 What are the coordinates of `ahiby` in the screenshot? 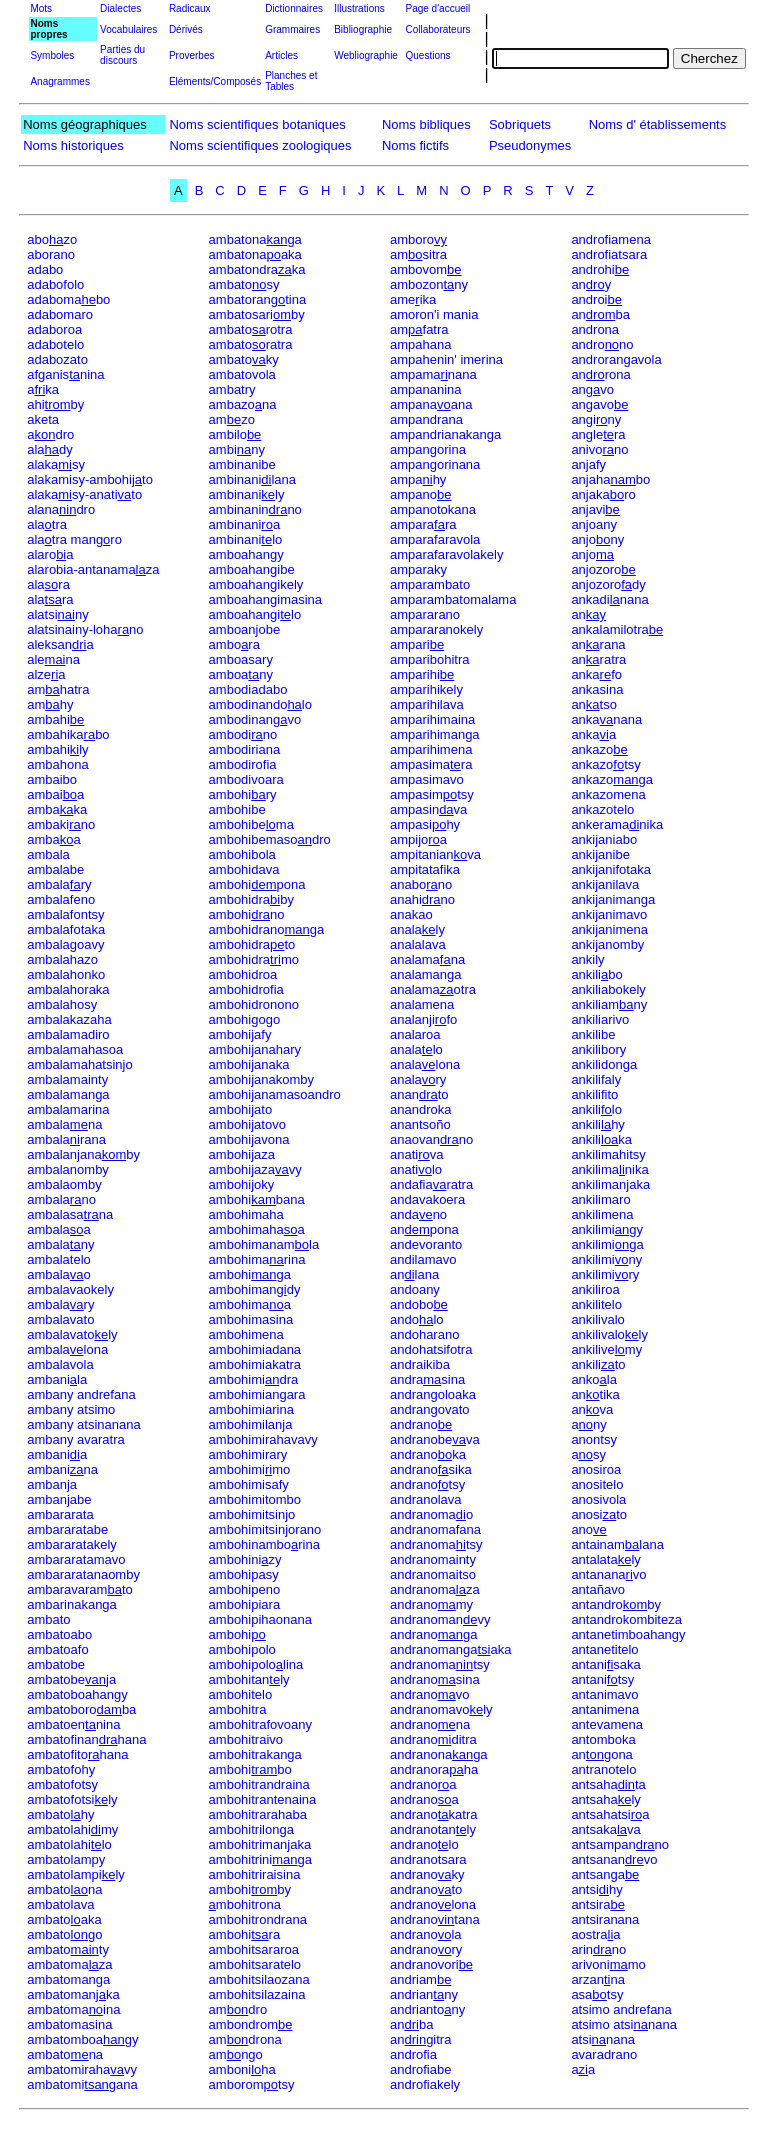 It's located at (55, 404).